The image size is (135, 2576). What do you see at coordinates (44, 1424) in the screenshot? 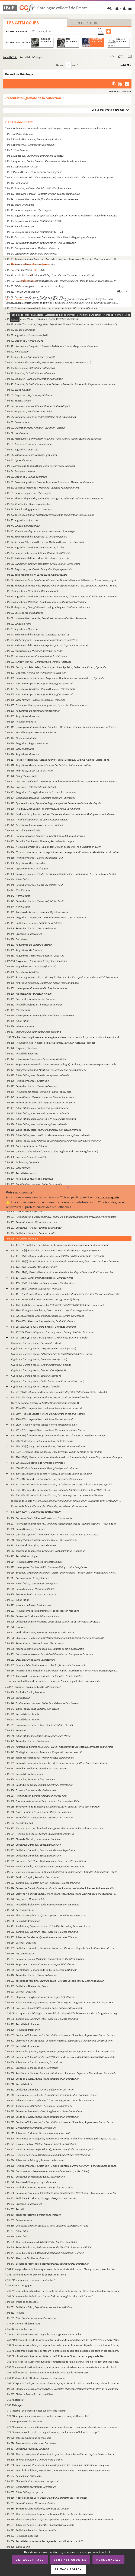
I see `Fol. 282v. Pseudo-Hugo de Sancto-Victore, II, 58` at bounding box center [44, 1424].